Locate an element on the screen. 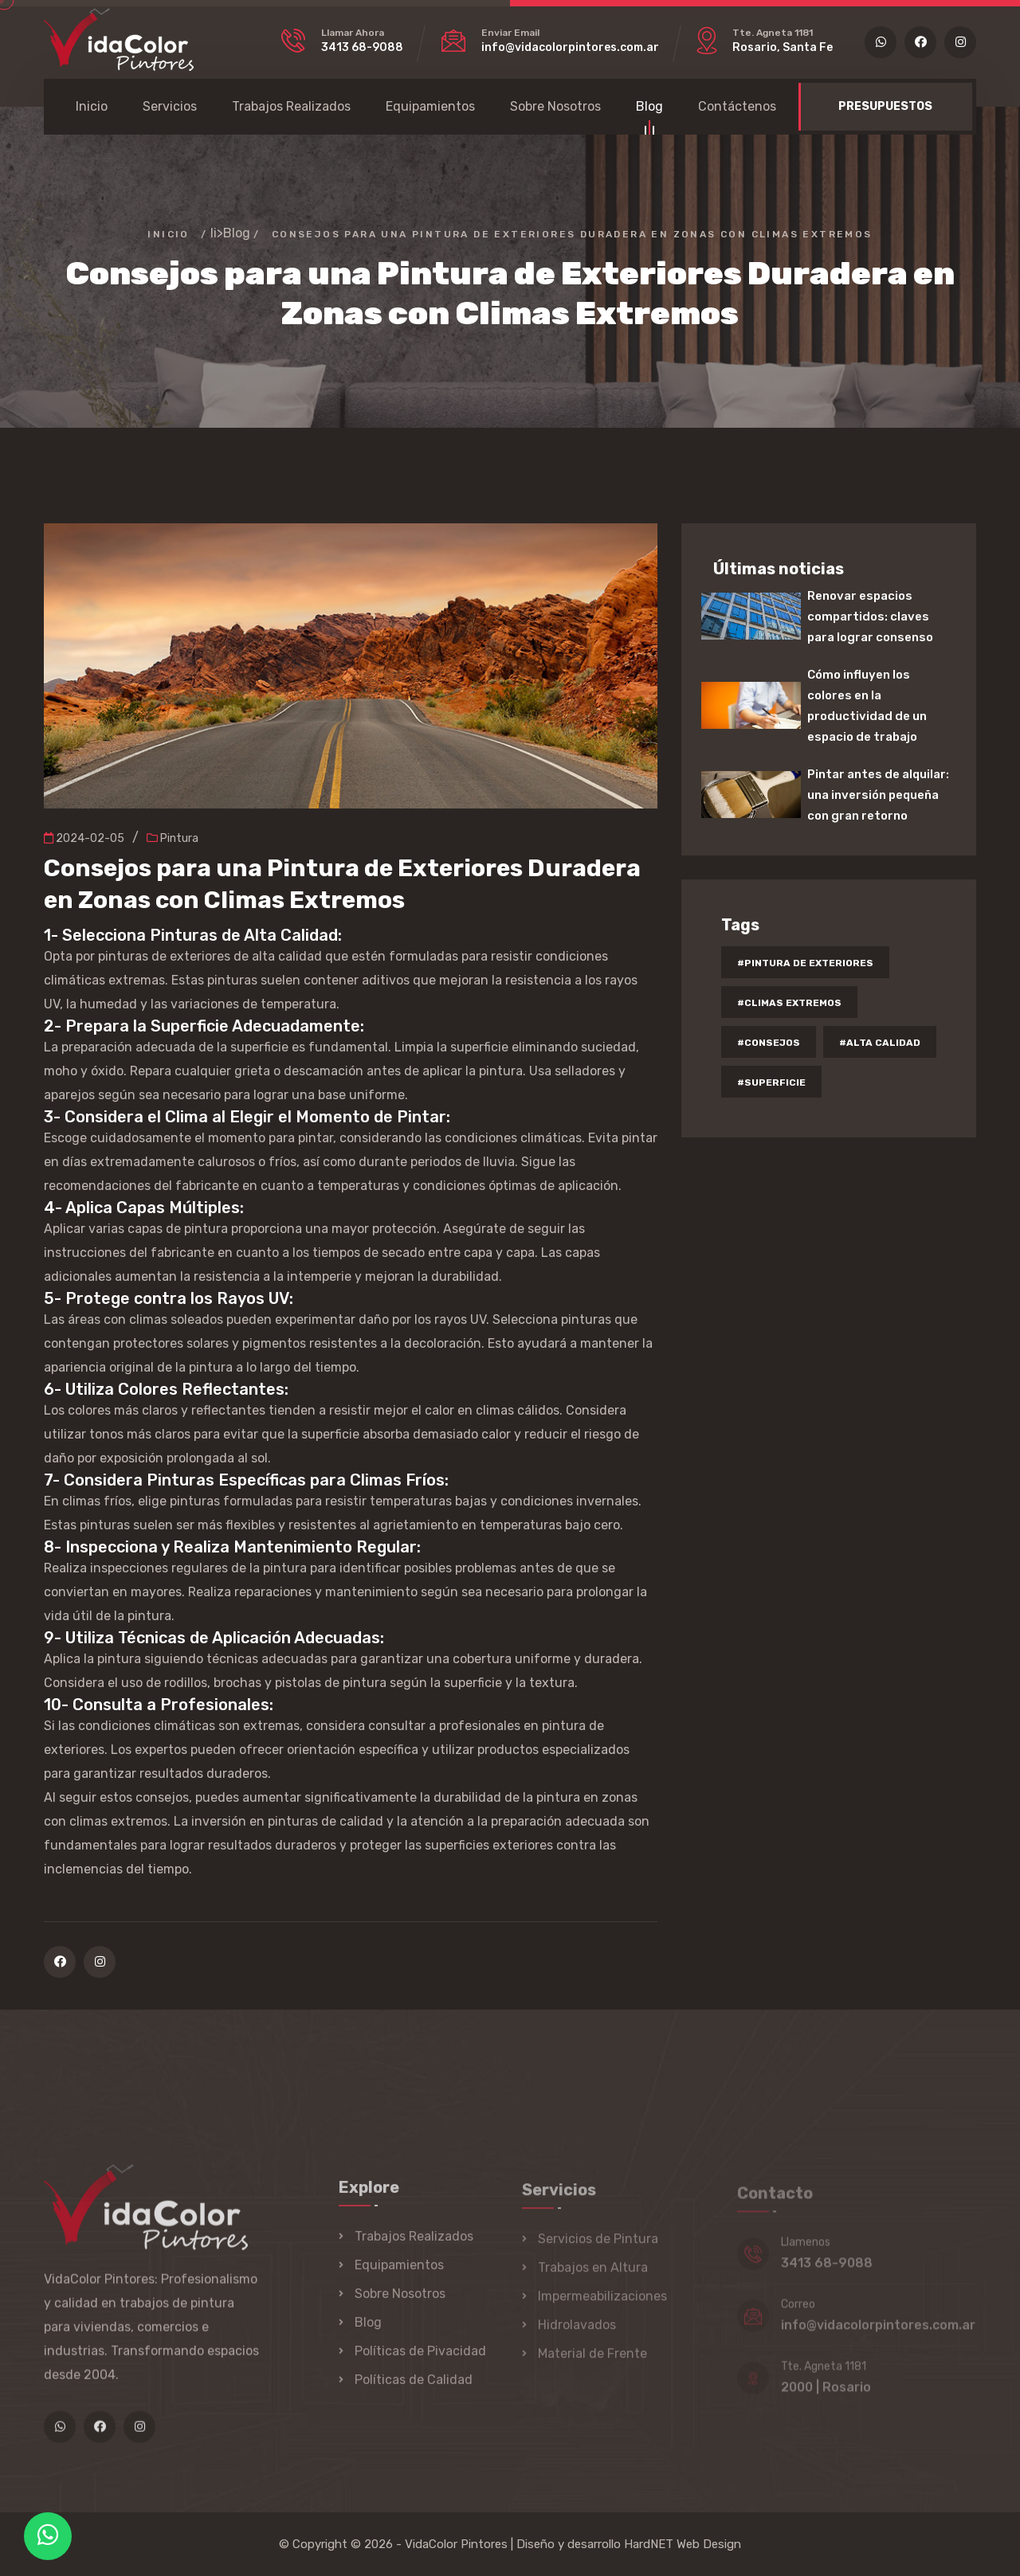 This screenshot has width=1020, height=2576. Renovar espacios compartidos: claves para lograr consenso is located at coordinates (870, 616).